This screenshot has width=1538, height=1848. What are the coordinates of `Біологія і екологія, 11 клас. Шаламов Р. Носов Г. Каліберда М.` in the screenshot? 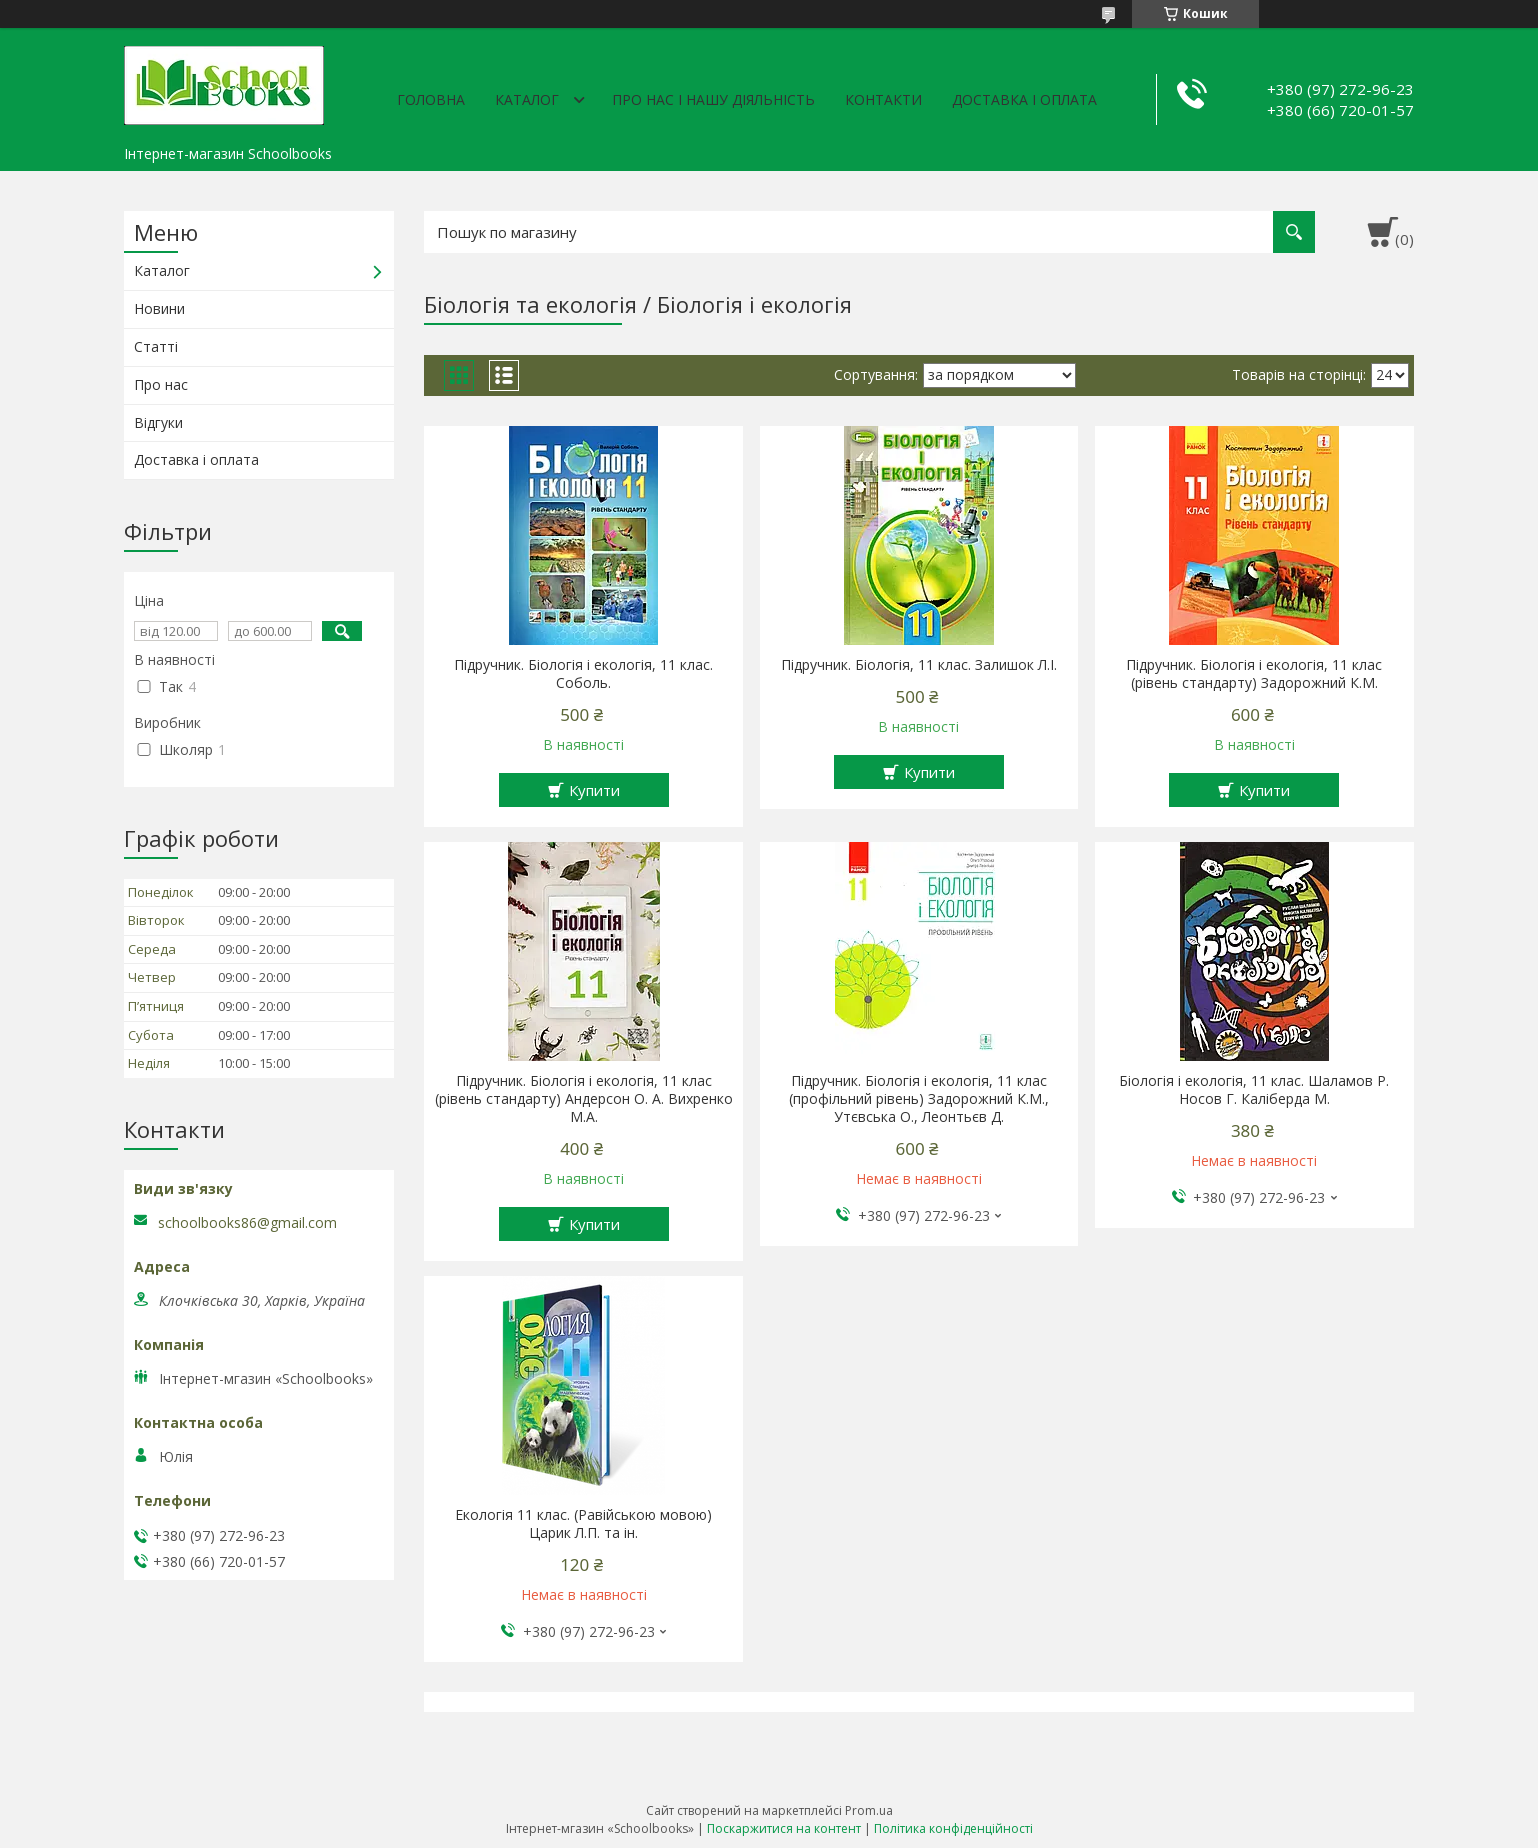 It's located at (1254, 1090).